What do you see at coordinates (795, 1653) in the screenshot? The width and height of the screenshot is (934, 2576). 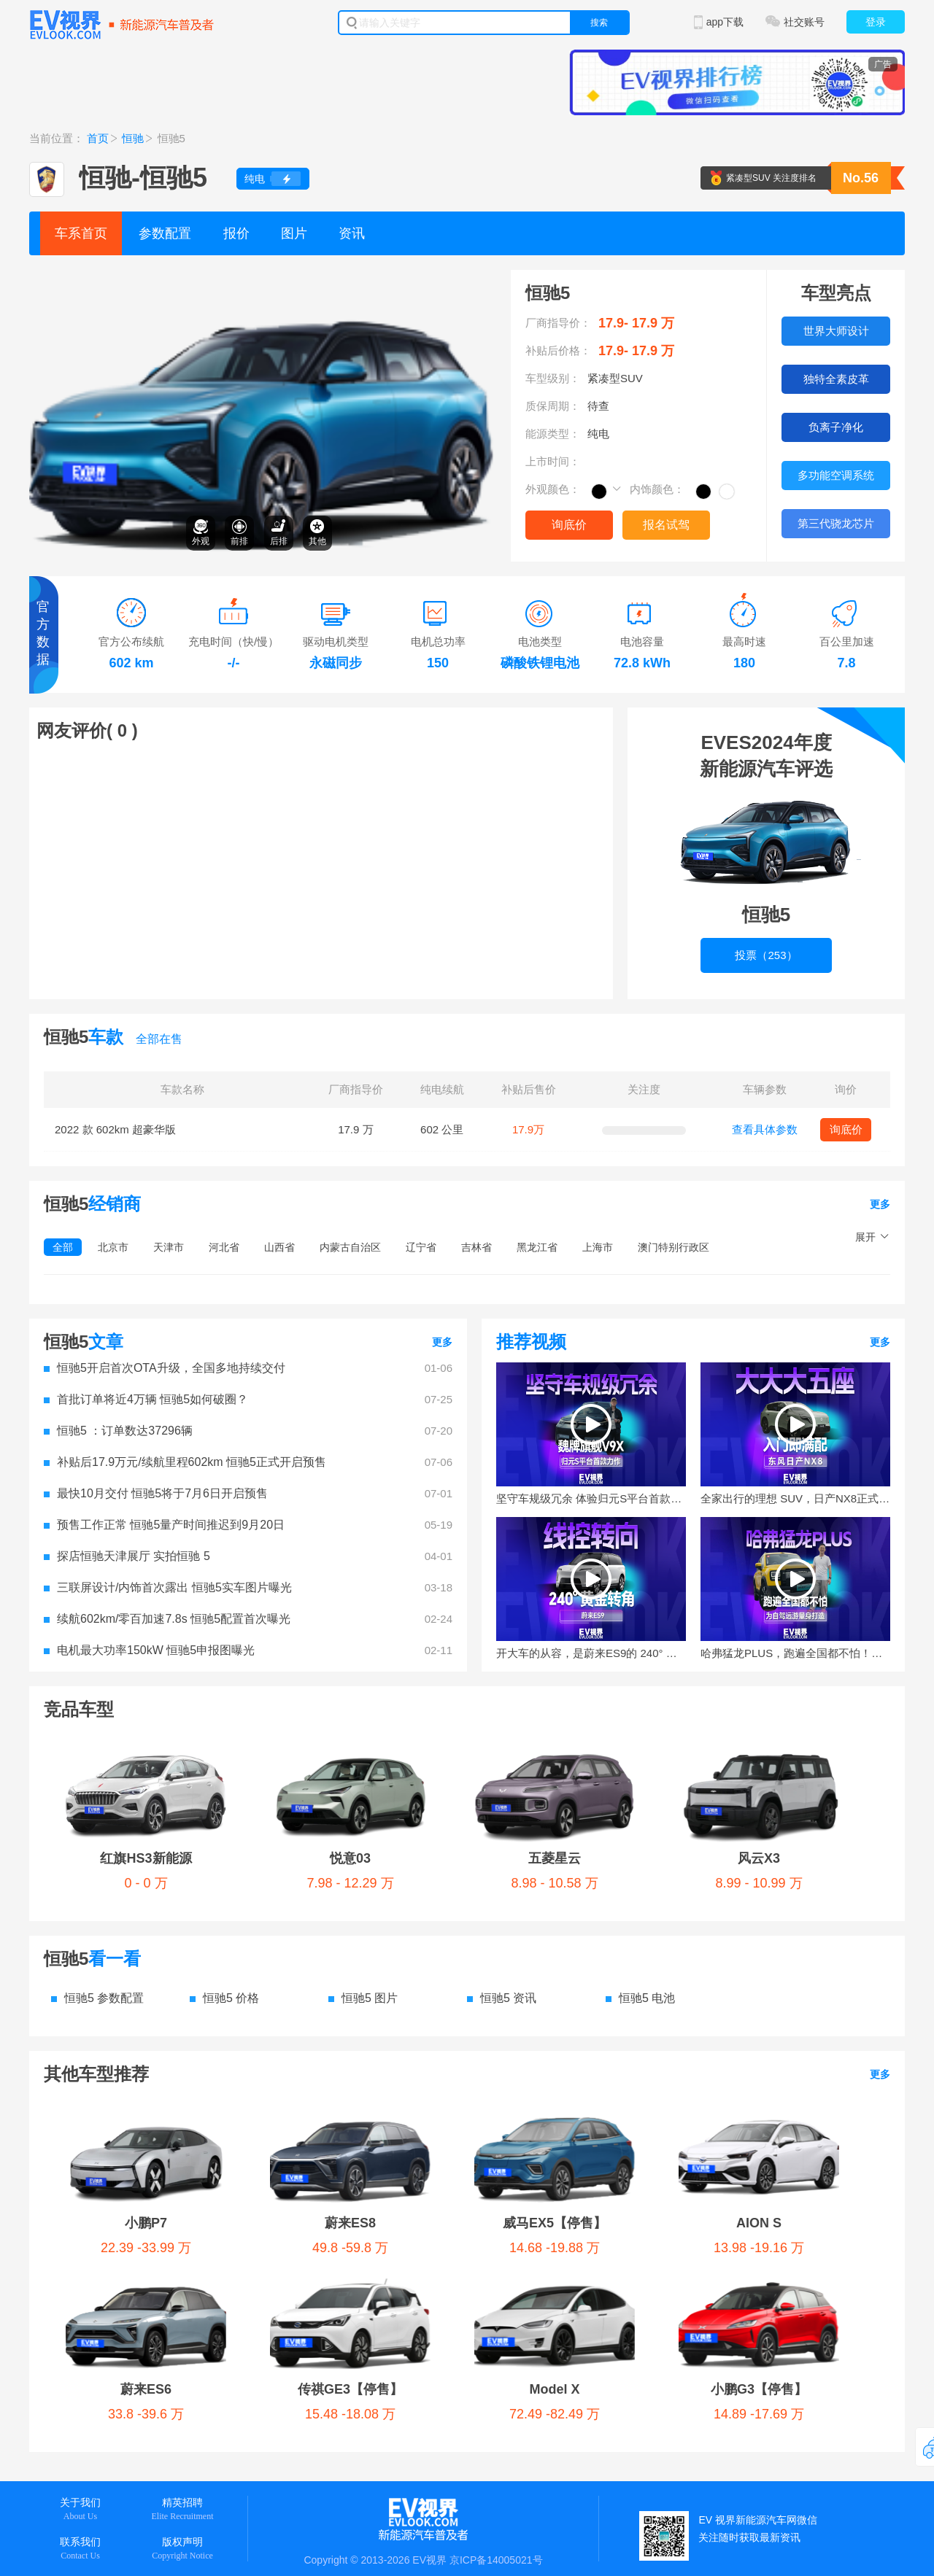 I see `哈弗猛龙PLUS，跑遍全国都不怕！为自驾远游量身打造` at bounding box center [795, 1653].